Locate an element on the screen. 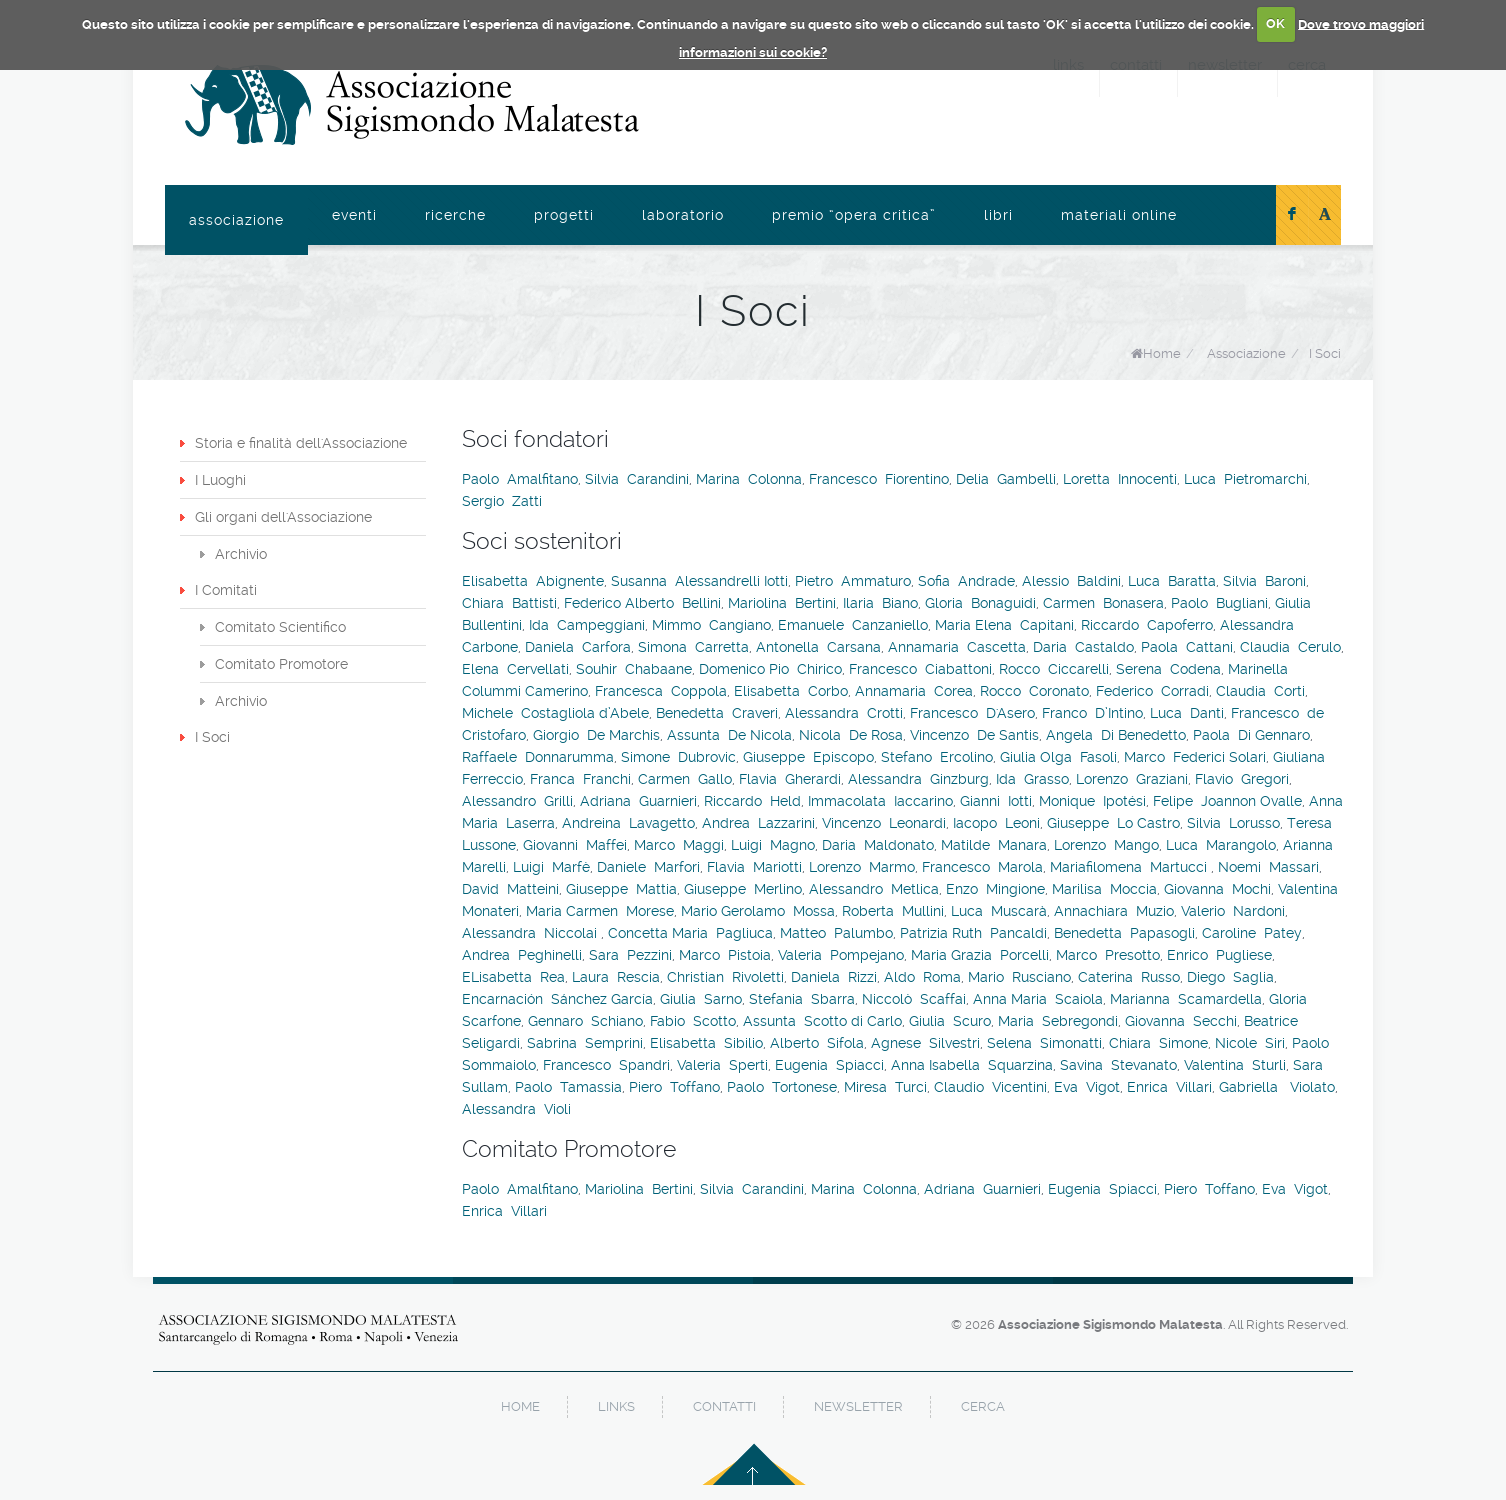 This screenshot has height=1500, width=1506. Fabio Scotto is located at coordinates (693, 1021).